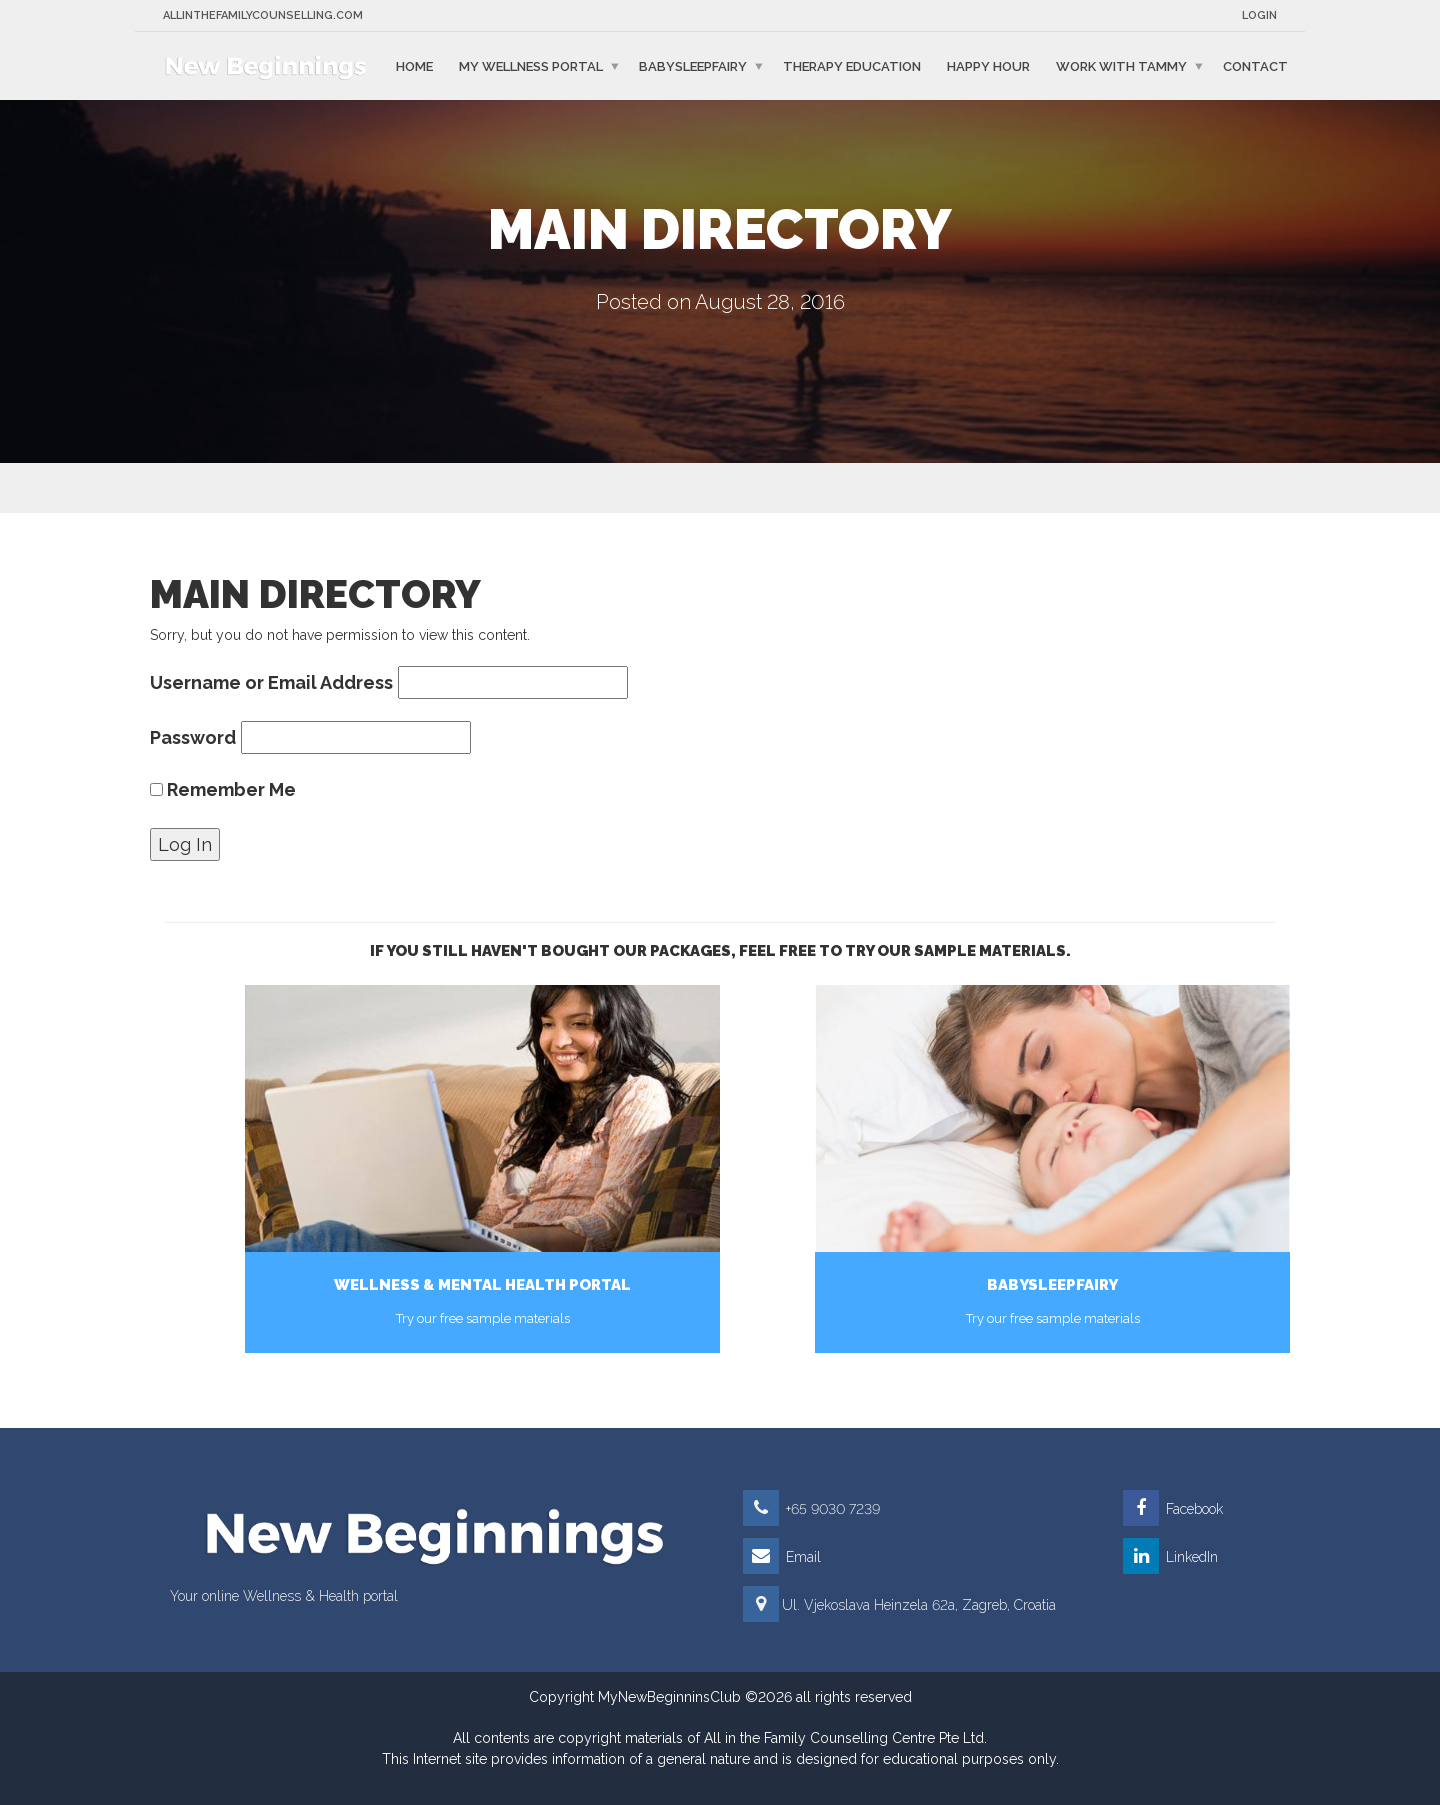 This screenshot has height=1805, width=1440. Describe the element at coordinates (193, 737) in the screenshot. I see `Password` at that location.